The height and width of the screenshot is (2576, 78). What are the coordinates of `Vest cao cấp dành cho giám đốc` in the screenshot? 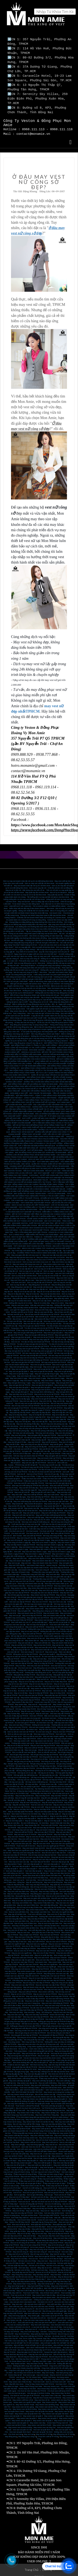 It's located at (23, 1675).